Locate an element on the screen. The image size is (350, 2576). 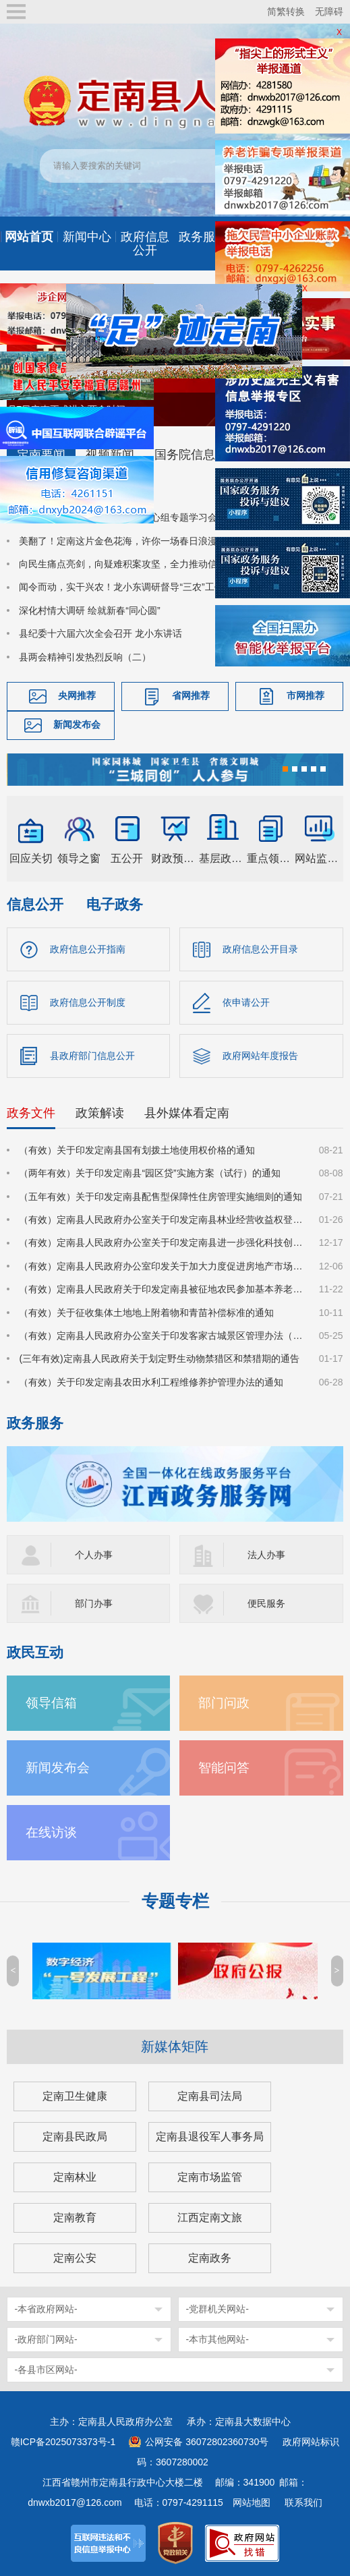
向民生痛点亮剑，向疑难积案攻坚，全力推动信访工作提质增效 is located at coordinates (151, 563).